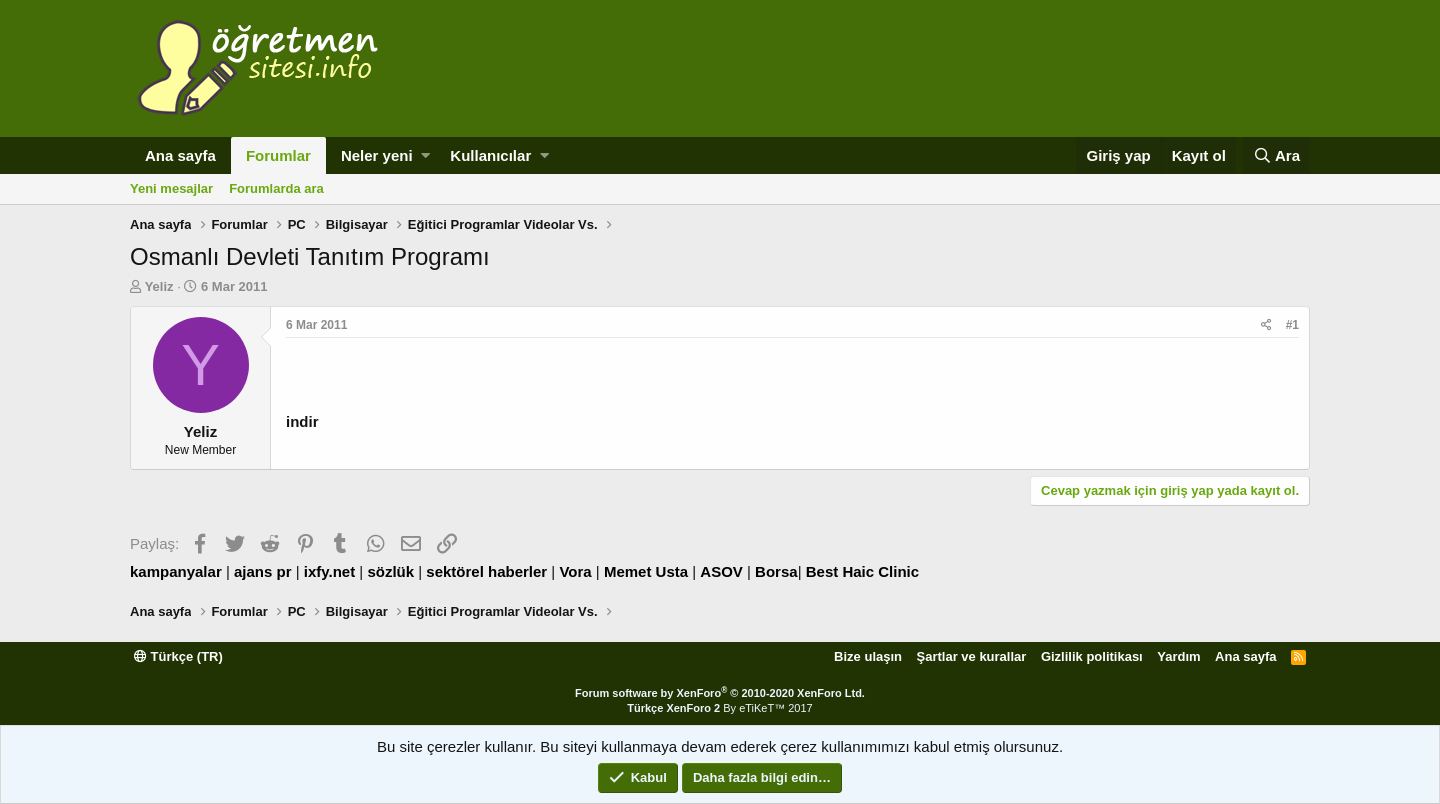 The width and height of the screenshot is (1440, 804). What do you see at coordinates (176, 571) in the screenshot?
I see `kampanyalar` at bounding box center [176, 571].